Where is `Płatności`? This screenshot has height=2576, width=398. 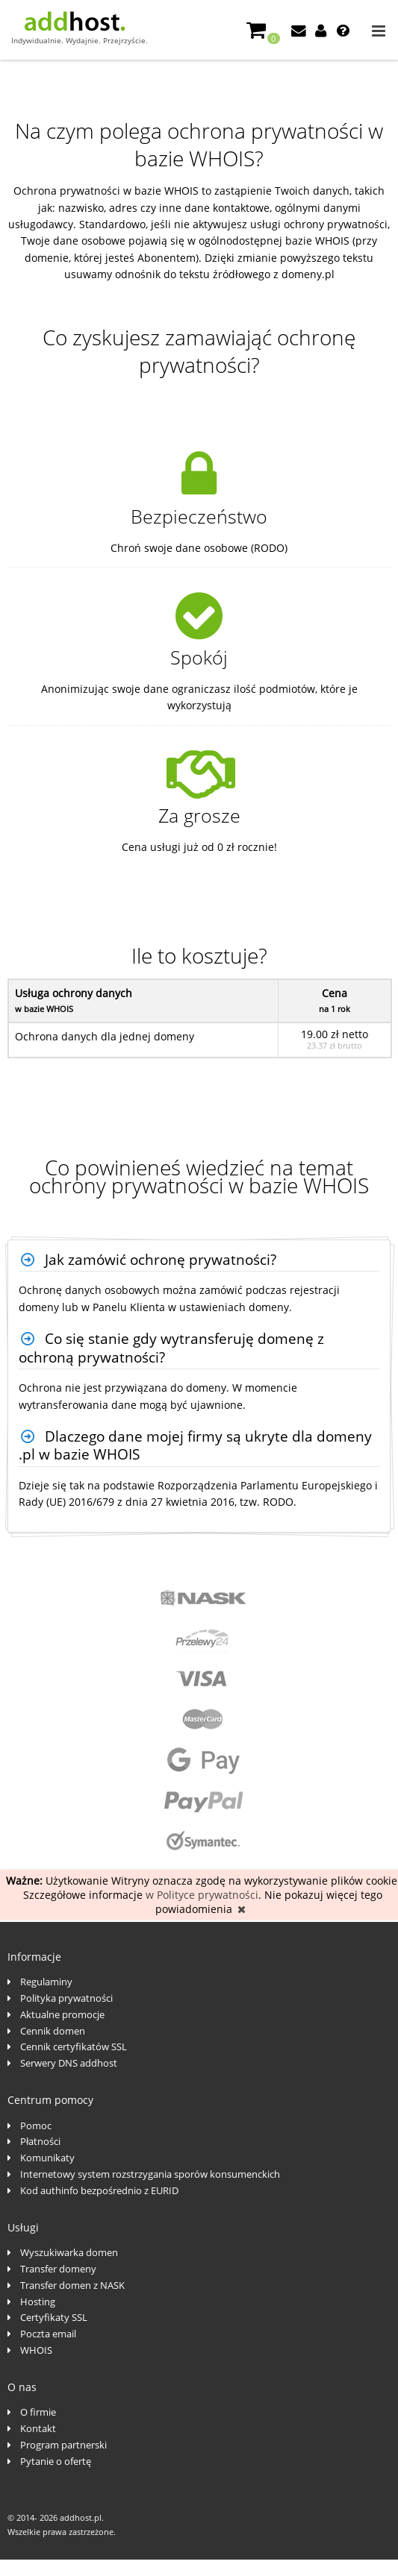 Płatności is located at coordinates (40, 2141).